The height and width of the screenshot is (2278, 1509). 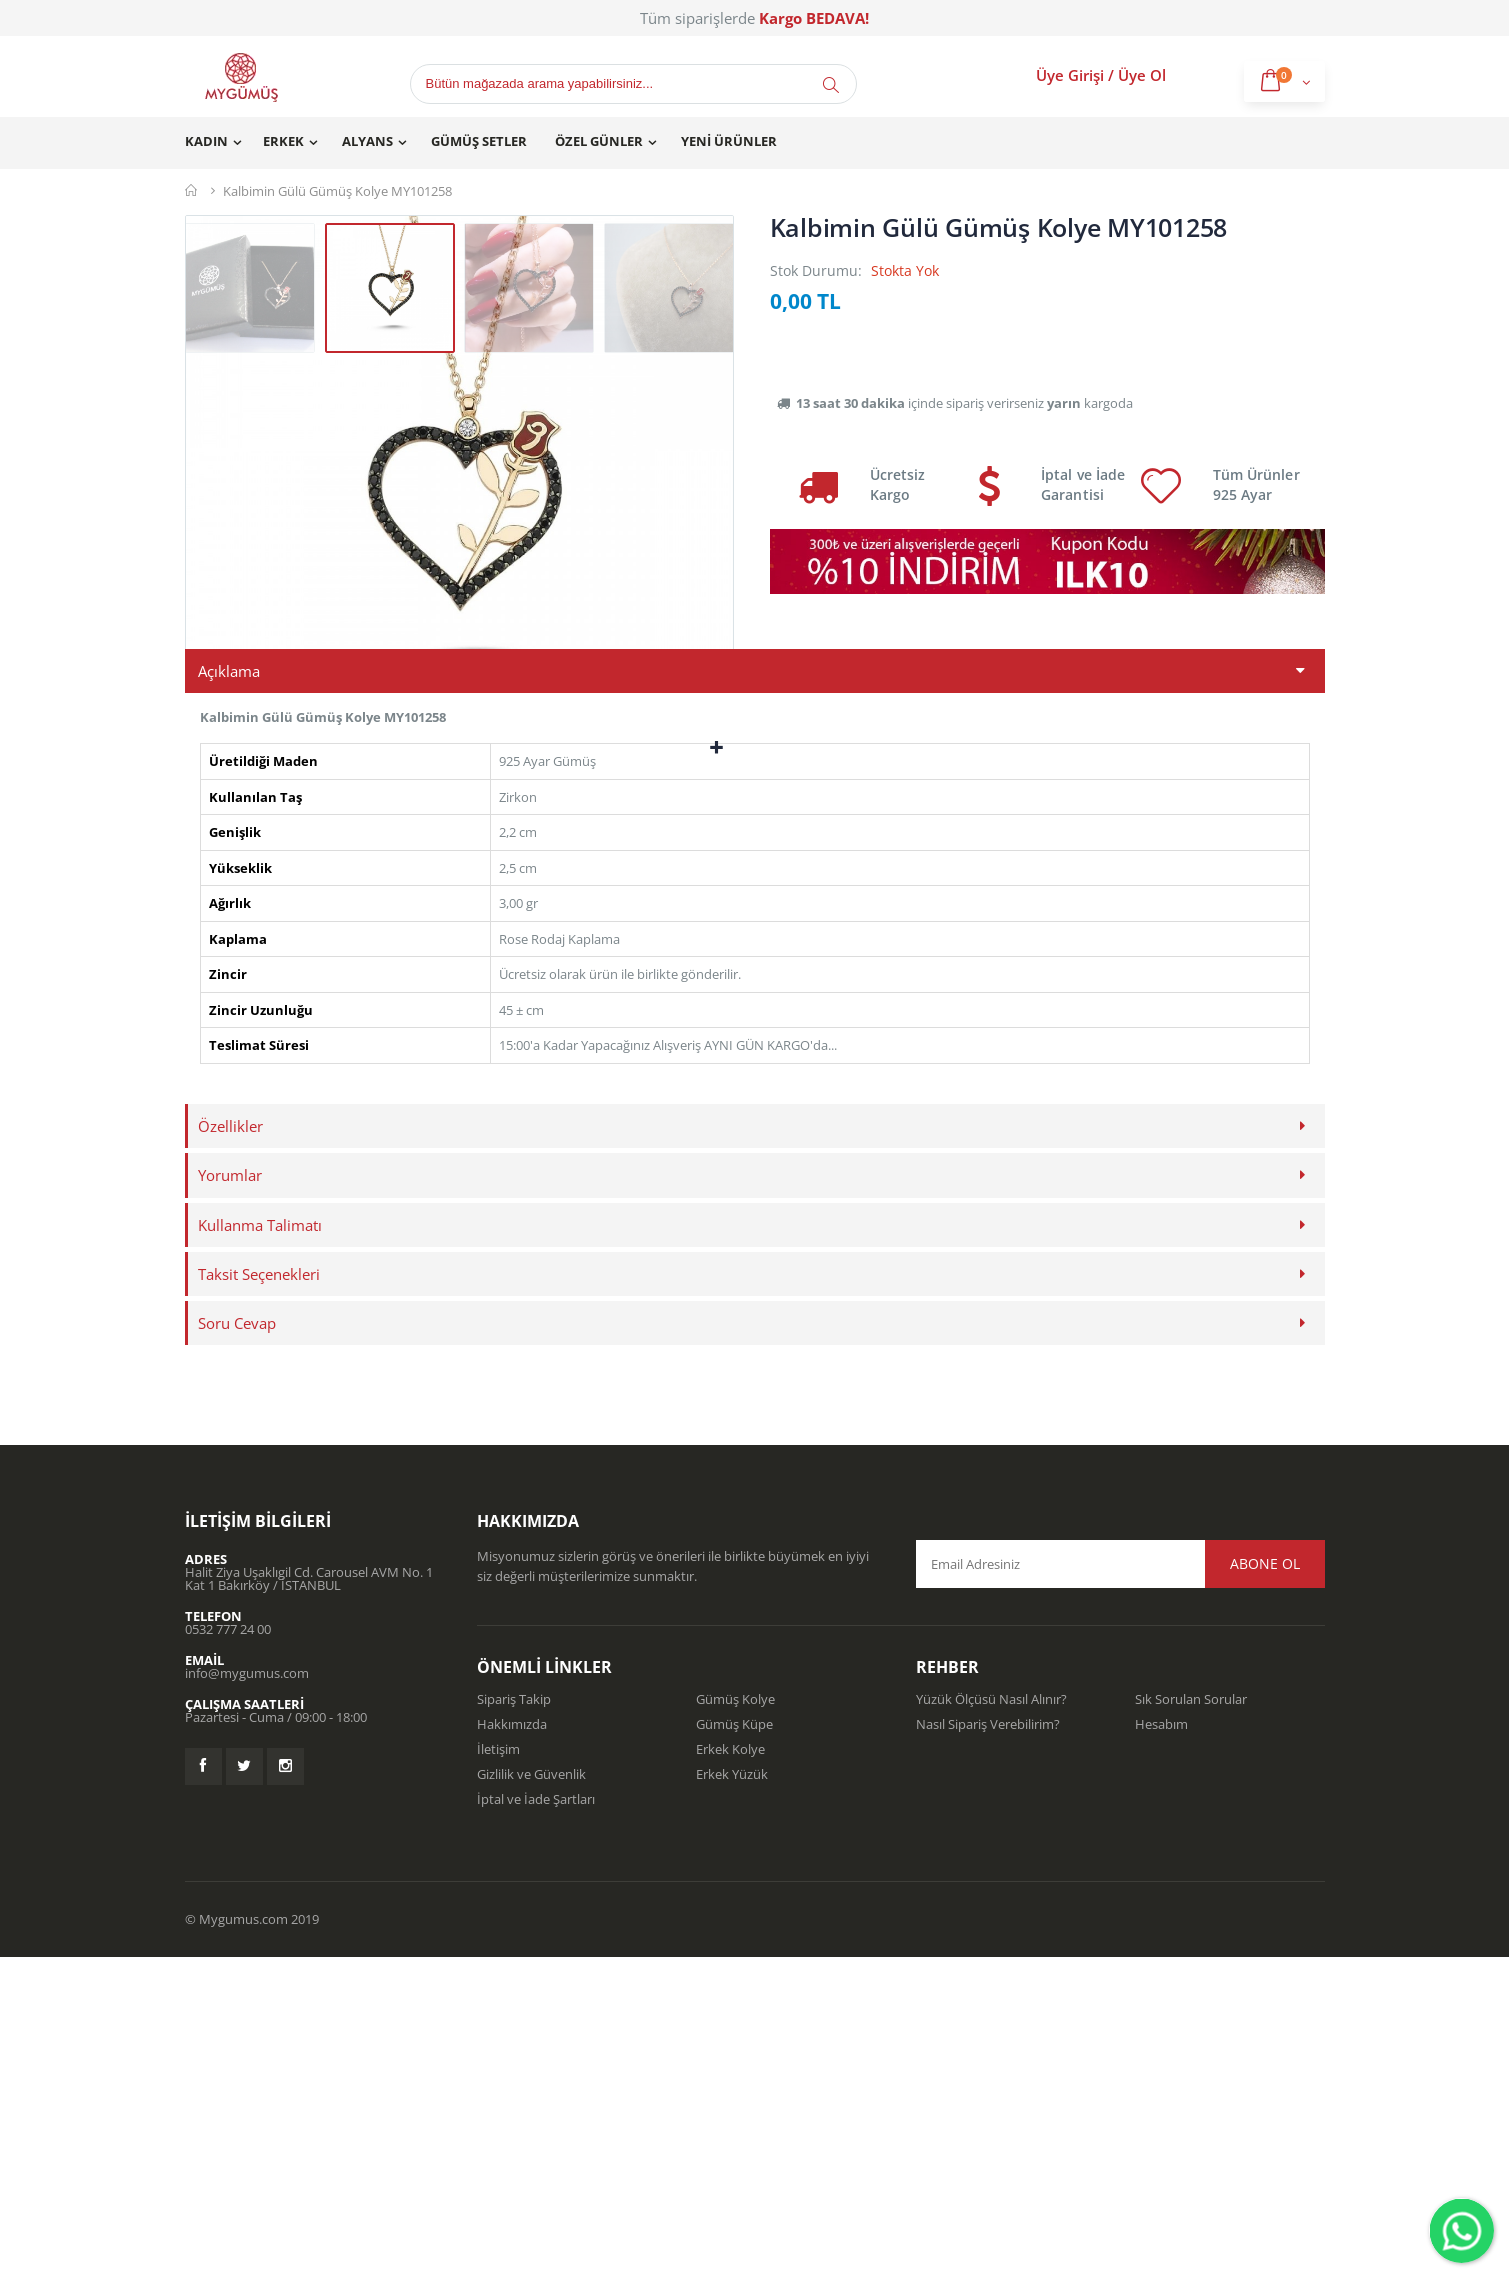 I want to click on Gizlilik ve Güvenlik, so click(x=531, y=2095).